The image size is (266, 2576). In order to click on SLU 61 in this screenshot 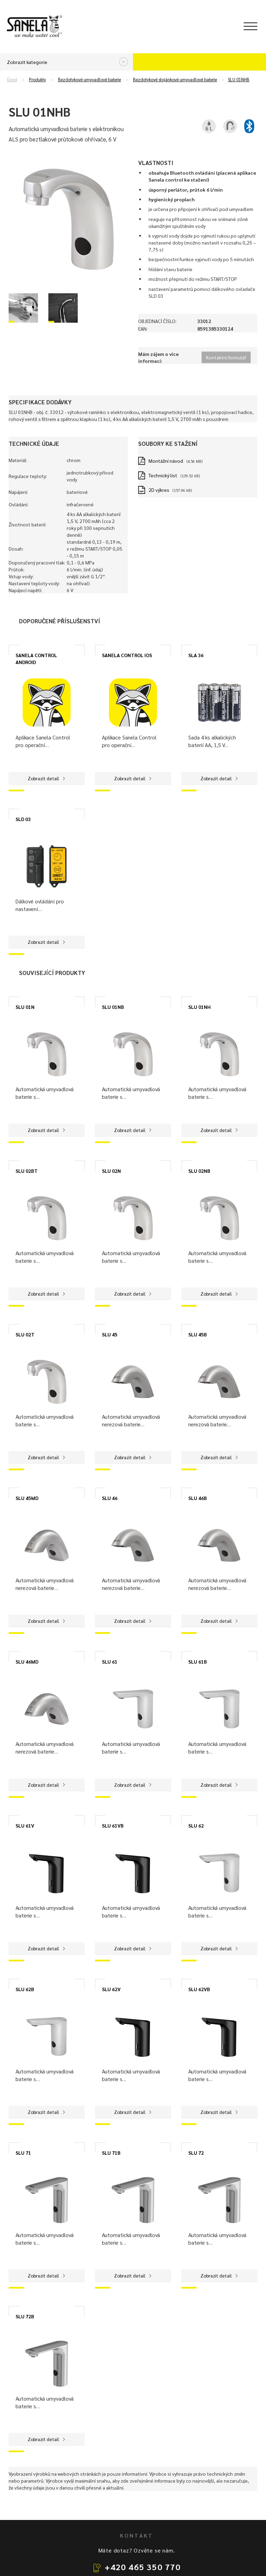, I will do `click(109, 1661)`.